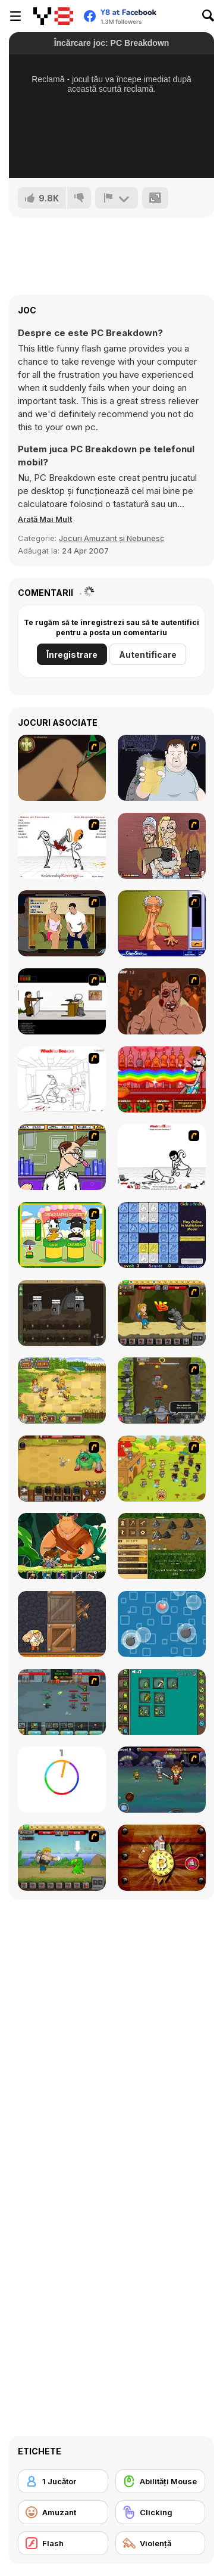  I want to click on [Bartender: The Right Mix], so click(162, 1079).